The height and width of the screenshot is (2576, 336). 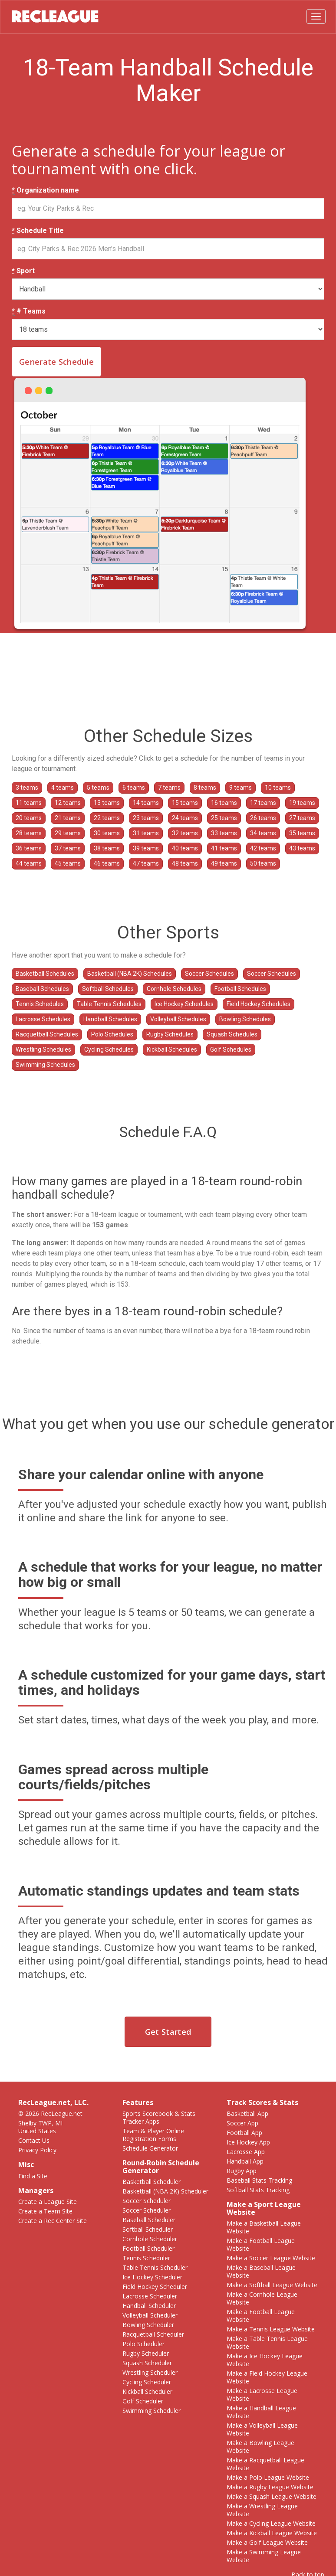 What do you see at coordinates (150, 2148) in the screenshot?
I see `Schedule Generator` at bounding box center [150, 2148].